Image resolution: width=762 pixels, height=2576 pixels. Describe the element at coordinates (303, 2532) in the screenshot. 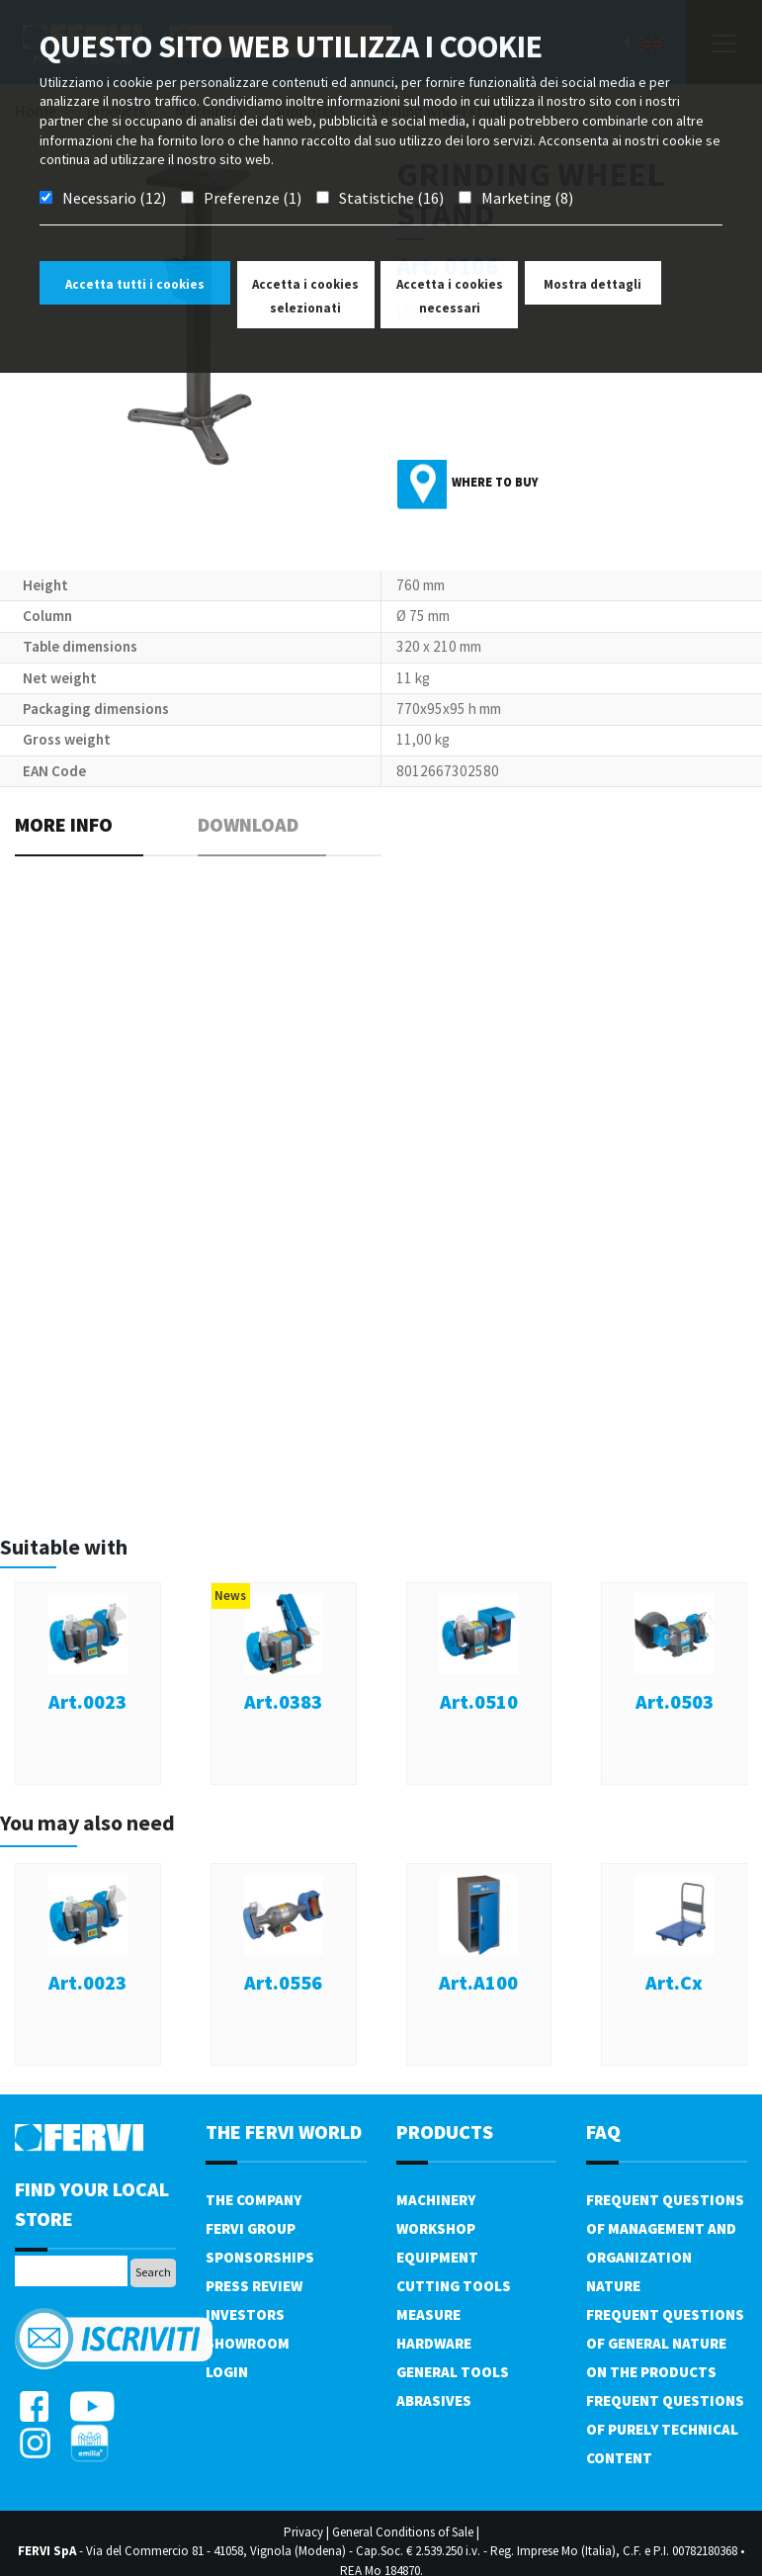

I see `Privacy` at that location.